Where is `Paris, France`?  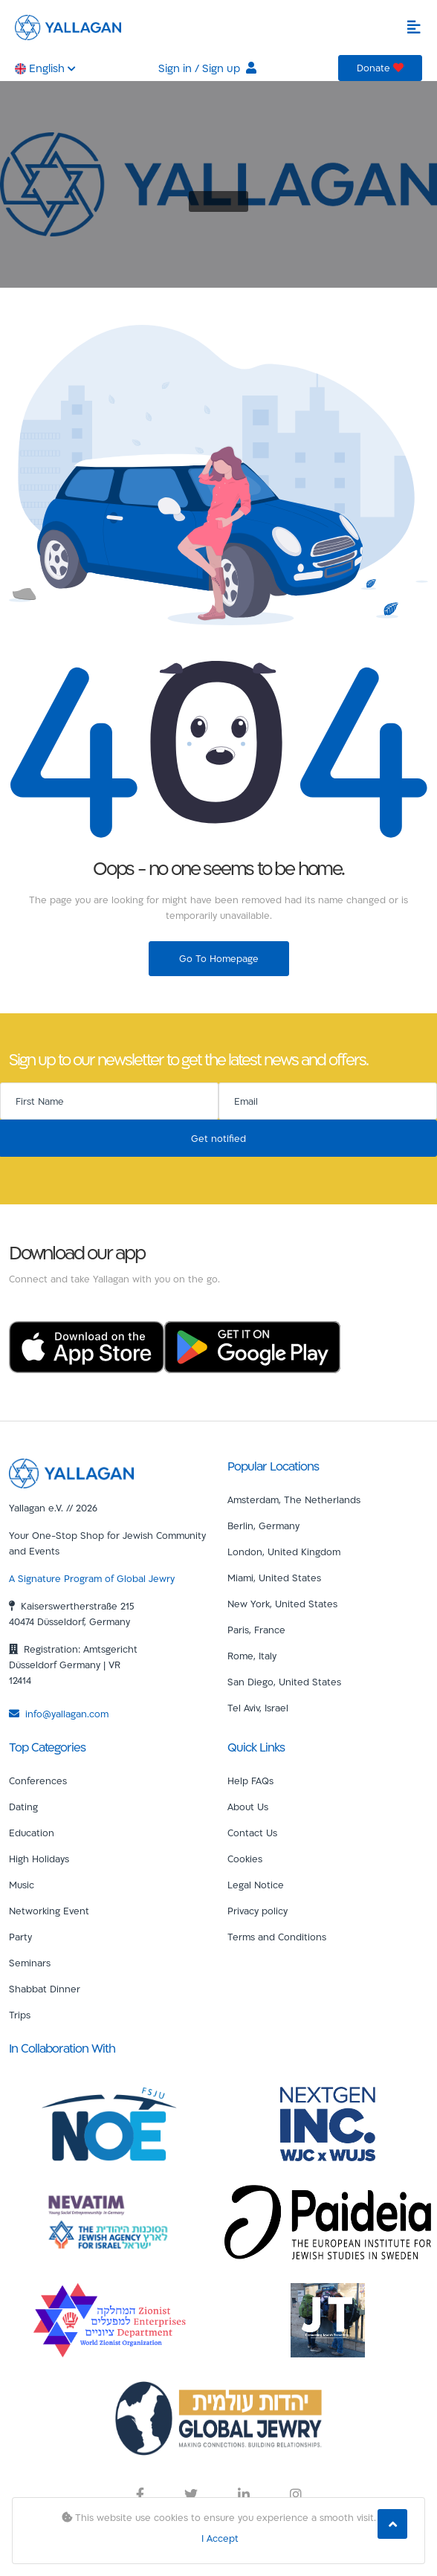
Paris, France is located at coordinates (256, 1630).